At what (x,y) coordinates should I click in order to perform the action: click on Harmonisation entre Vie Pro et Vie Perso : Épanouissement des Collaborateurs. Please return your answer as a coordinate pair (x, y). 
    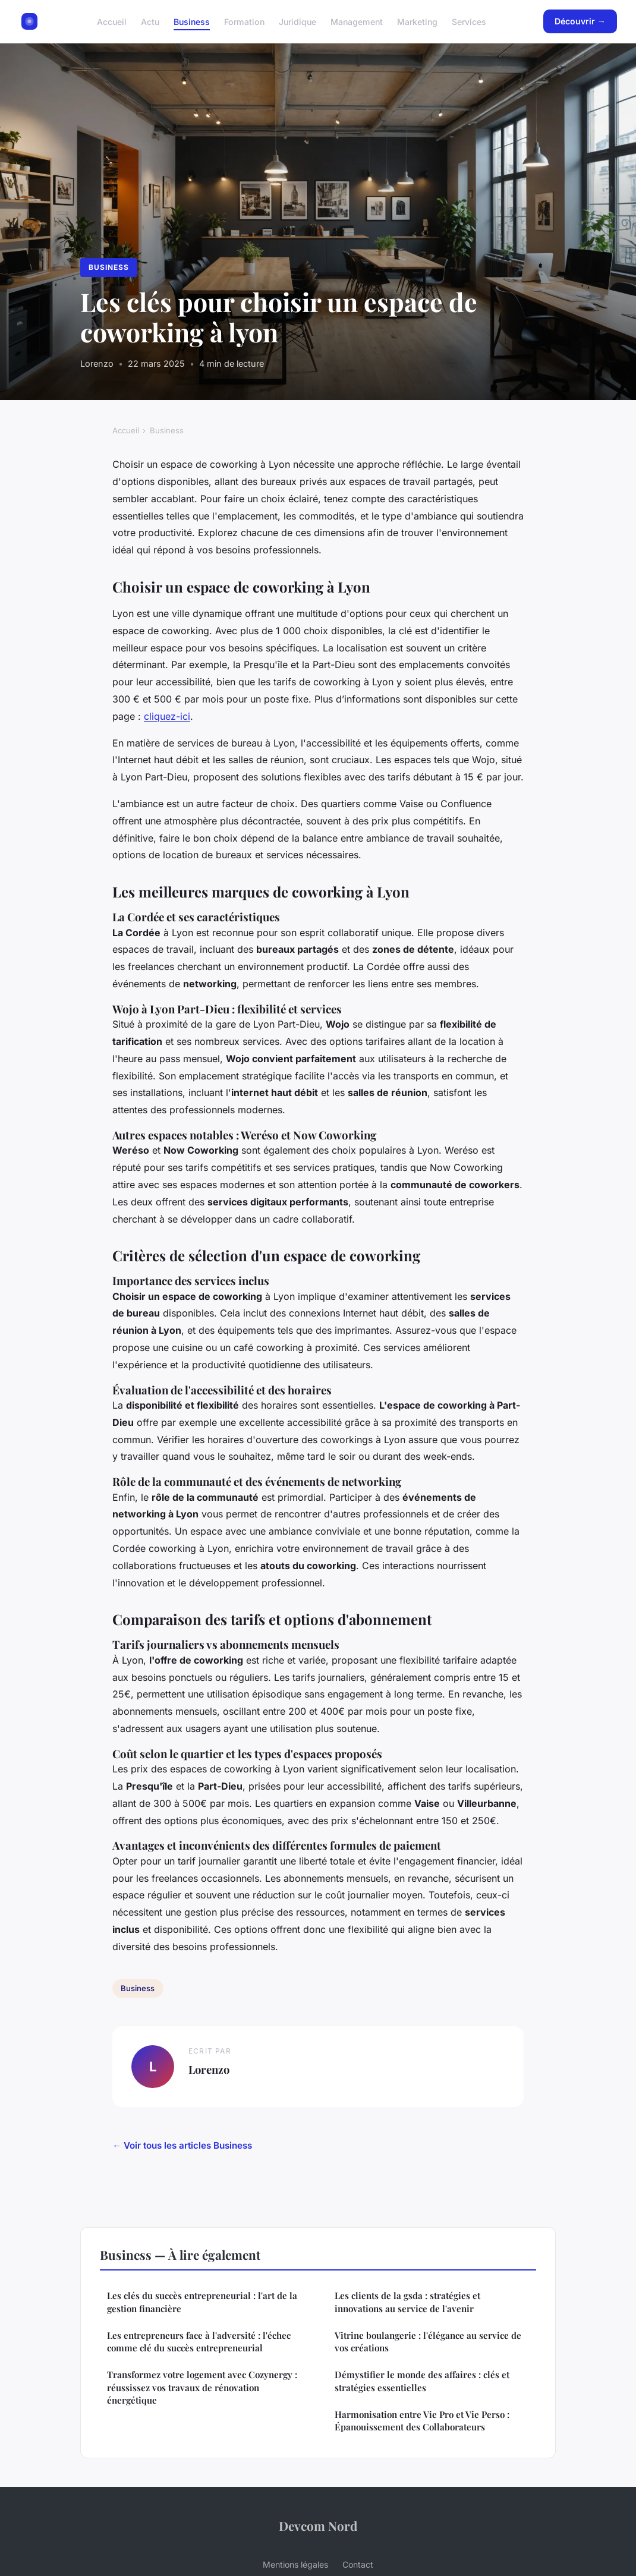
    Looking at the image, I should click on (422, 2420).